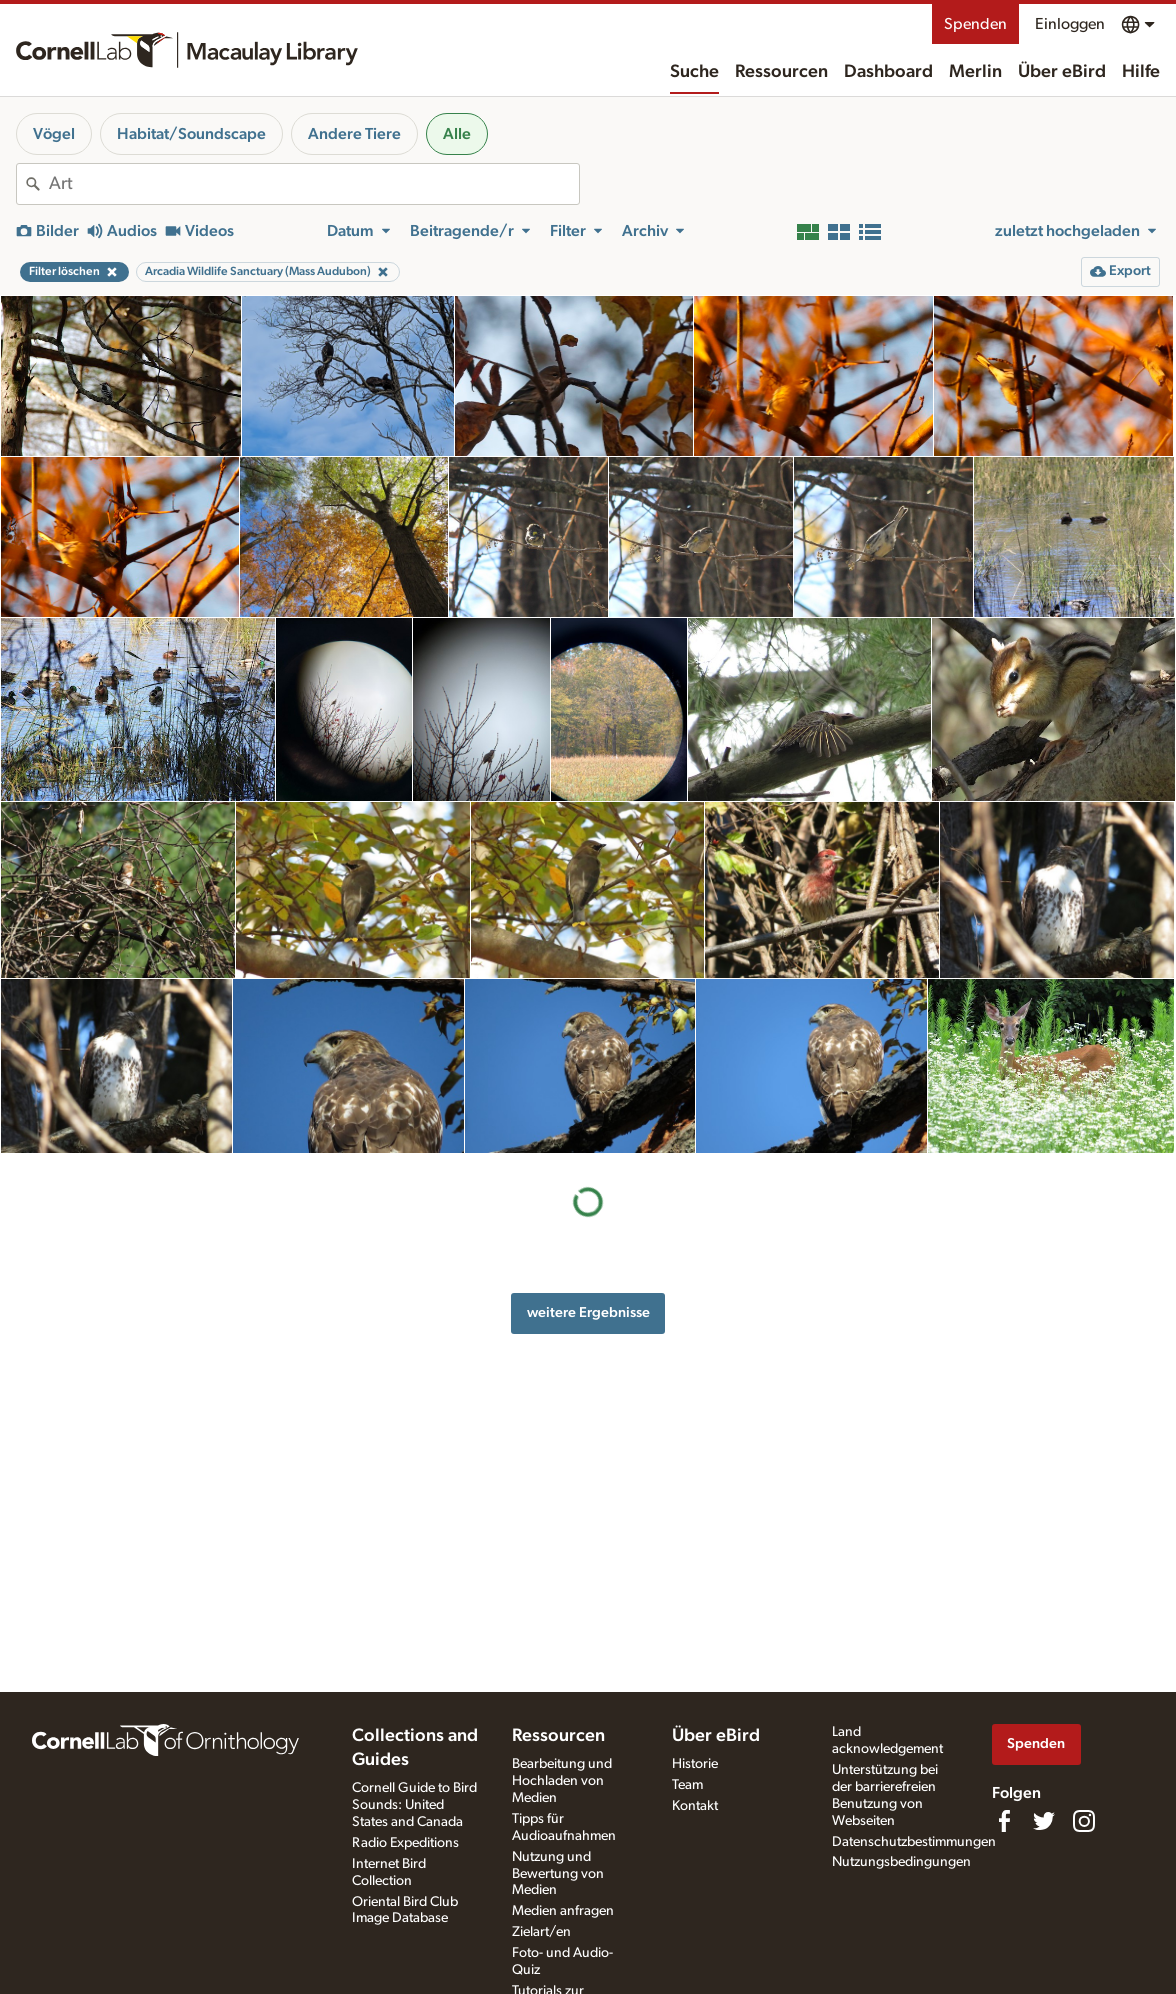  Describe the element at coordinates (695, 1806) in the screenshot. I see `Kontakt` at that location.